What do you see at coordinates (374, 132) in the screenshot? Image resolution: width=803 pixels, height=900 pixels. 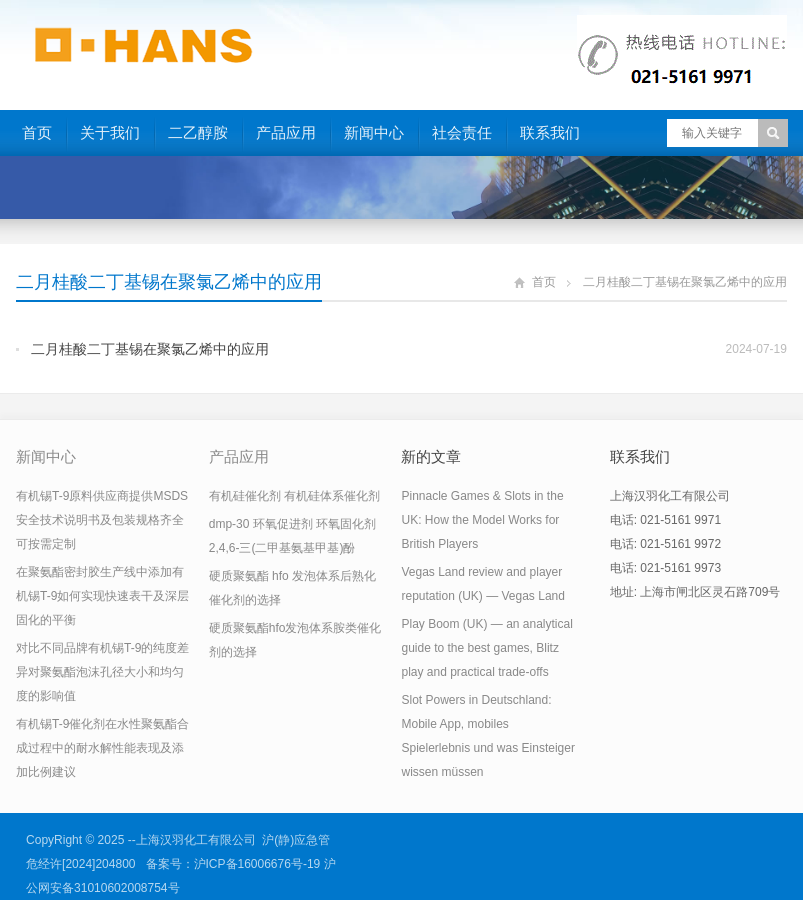 I see `新闻中心` at bounding box center [374, 132].